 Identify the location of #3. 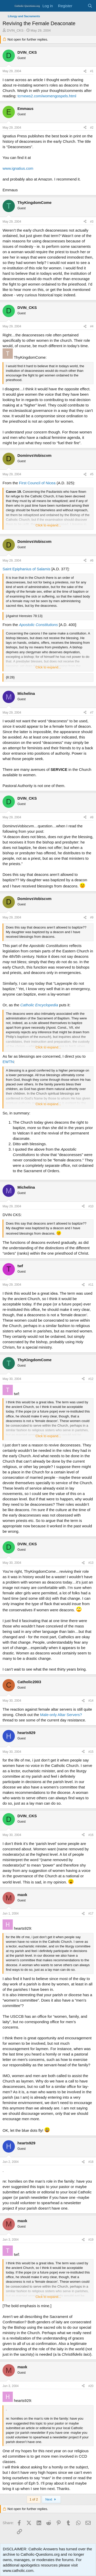
(91, 221).